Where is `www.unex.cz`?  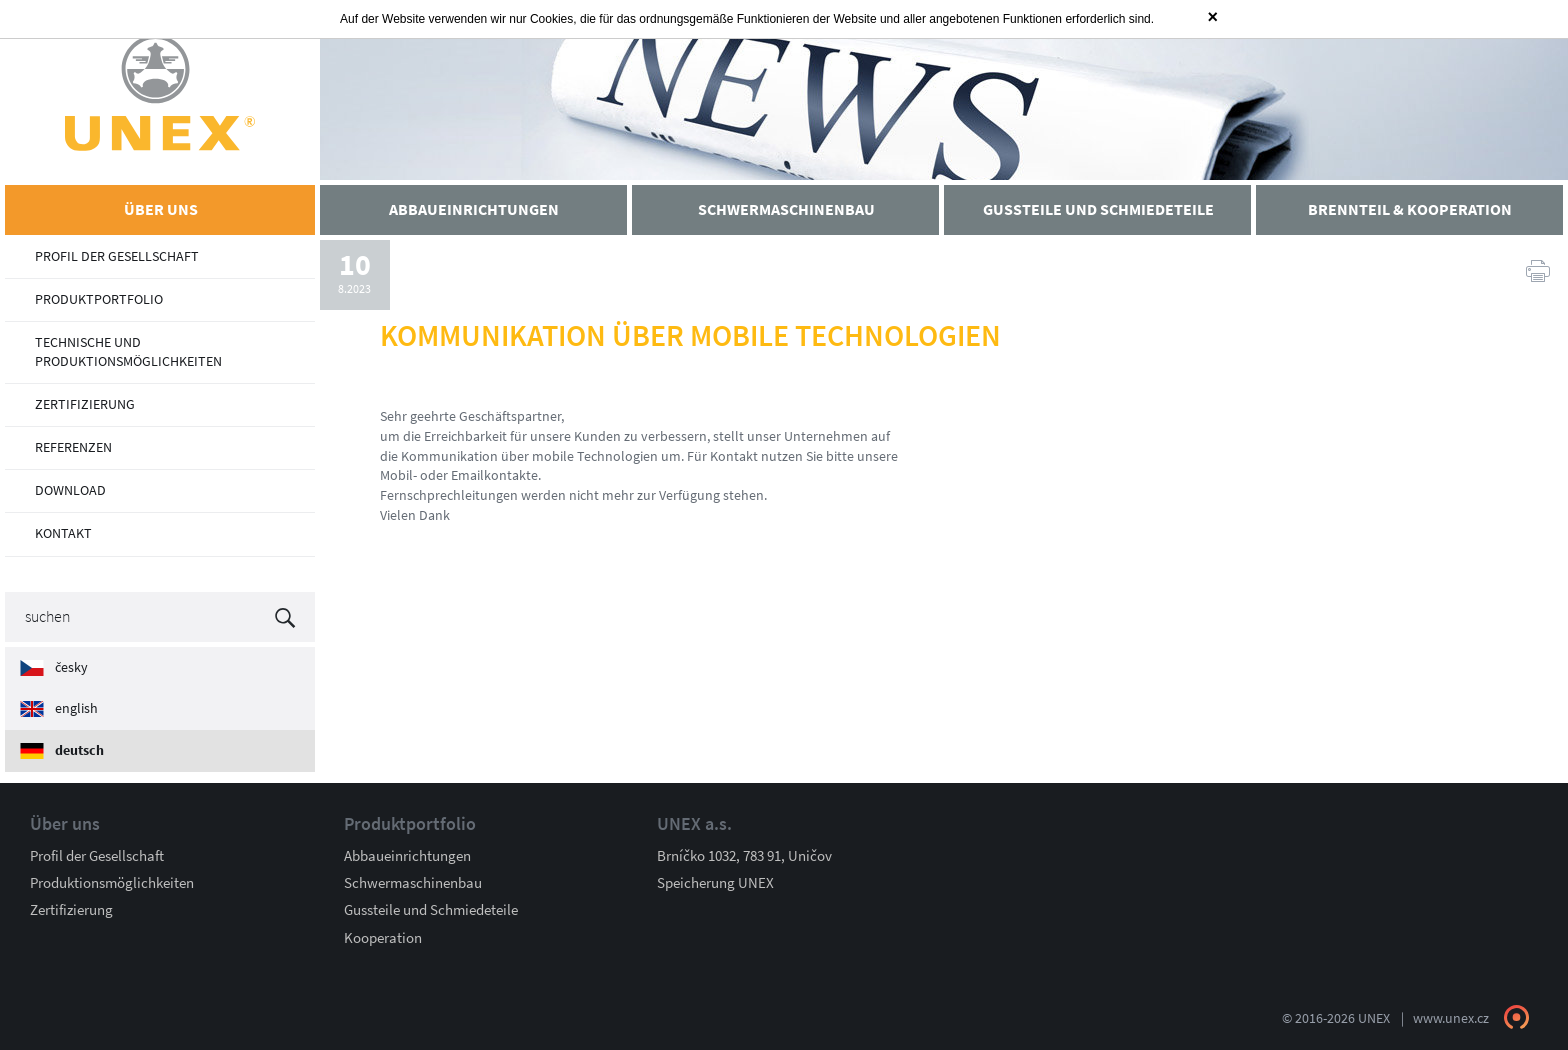
www.unex.cz is located at coordinates (1451, 1018).